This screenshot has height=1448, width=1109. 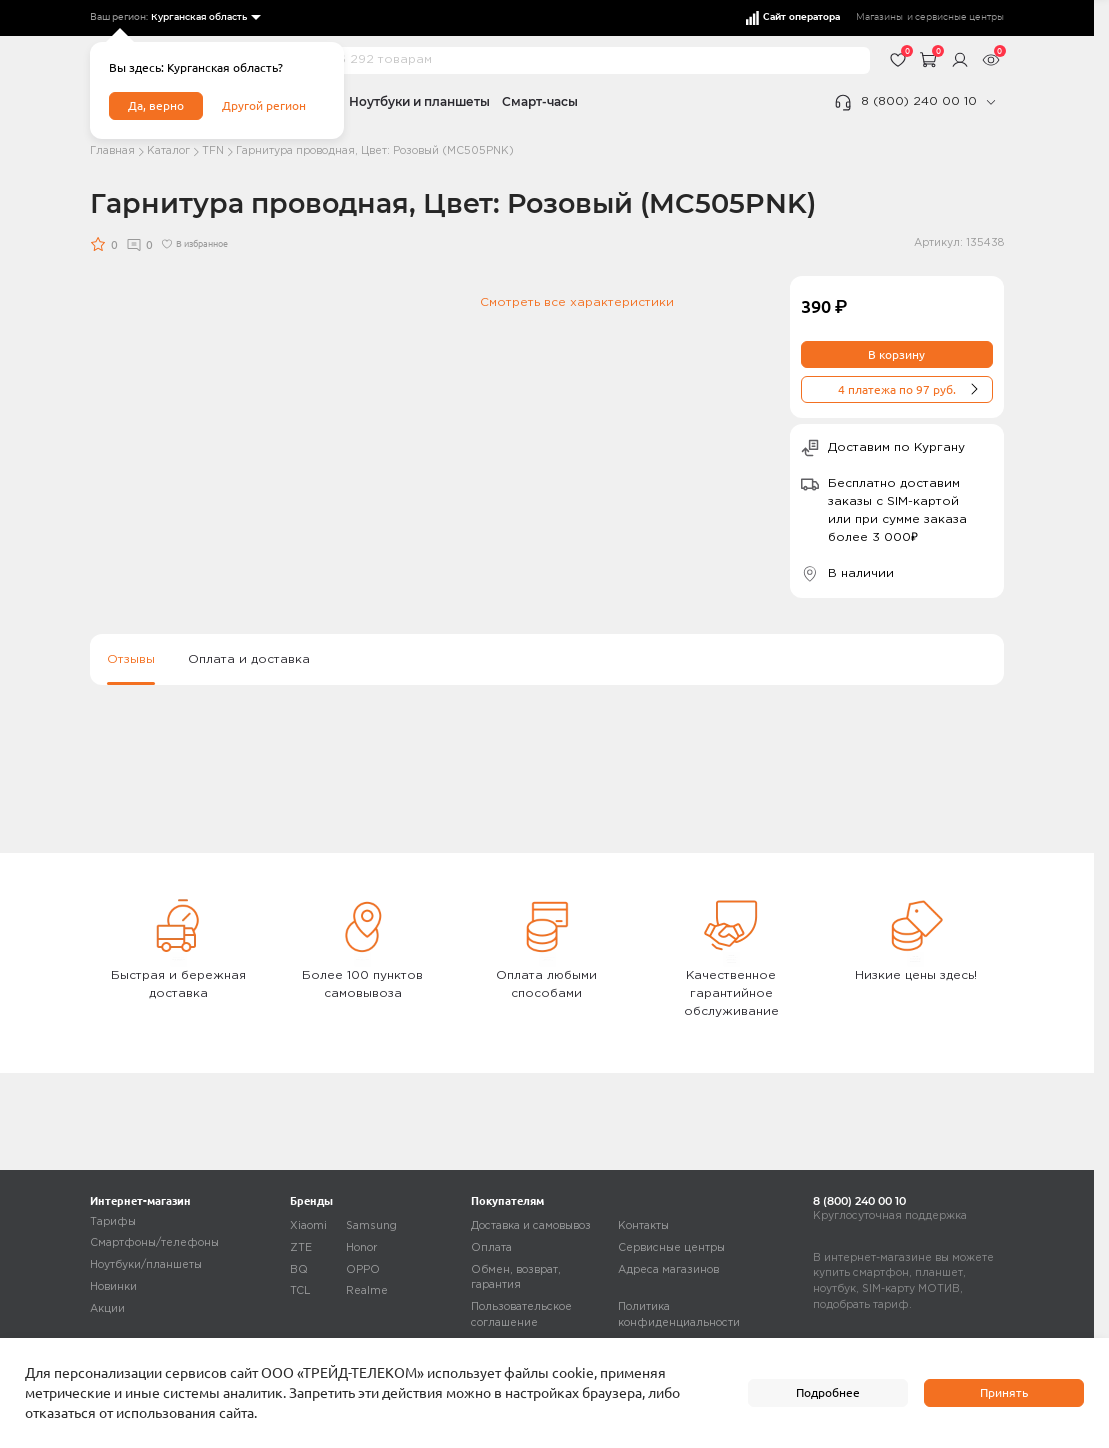 I want to click on OPPO, so click(x=363, y=1270).